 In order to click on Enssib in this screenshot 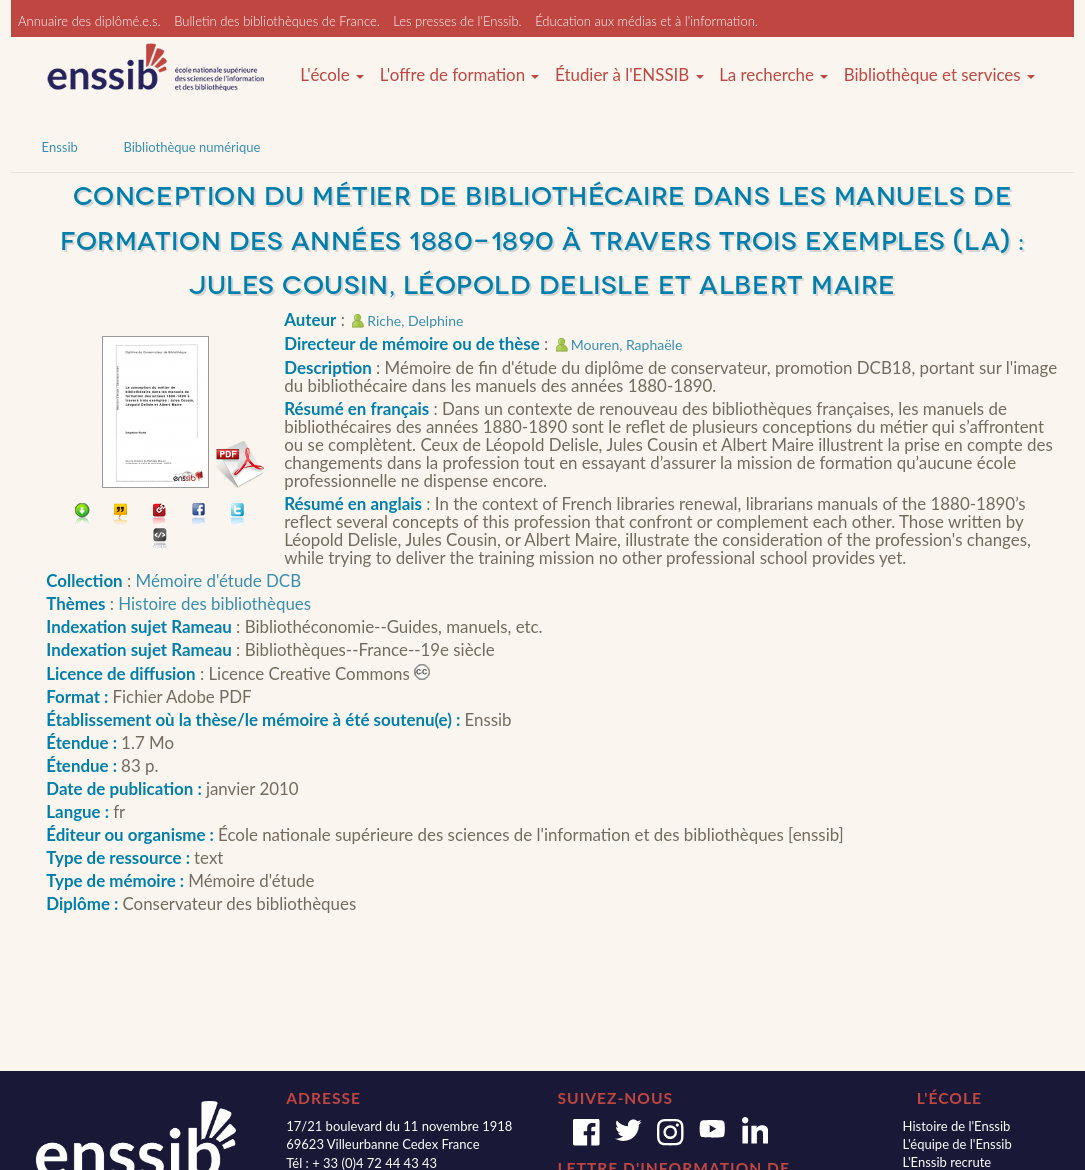, I will do `click(60, 147)`.